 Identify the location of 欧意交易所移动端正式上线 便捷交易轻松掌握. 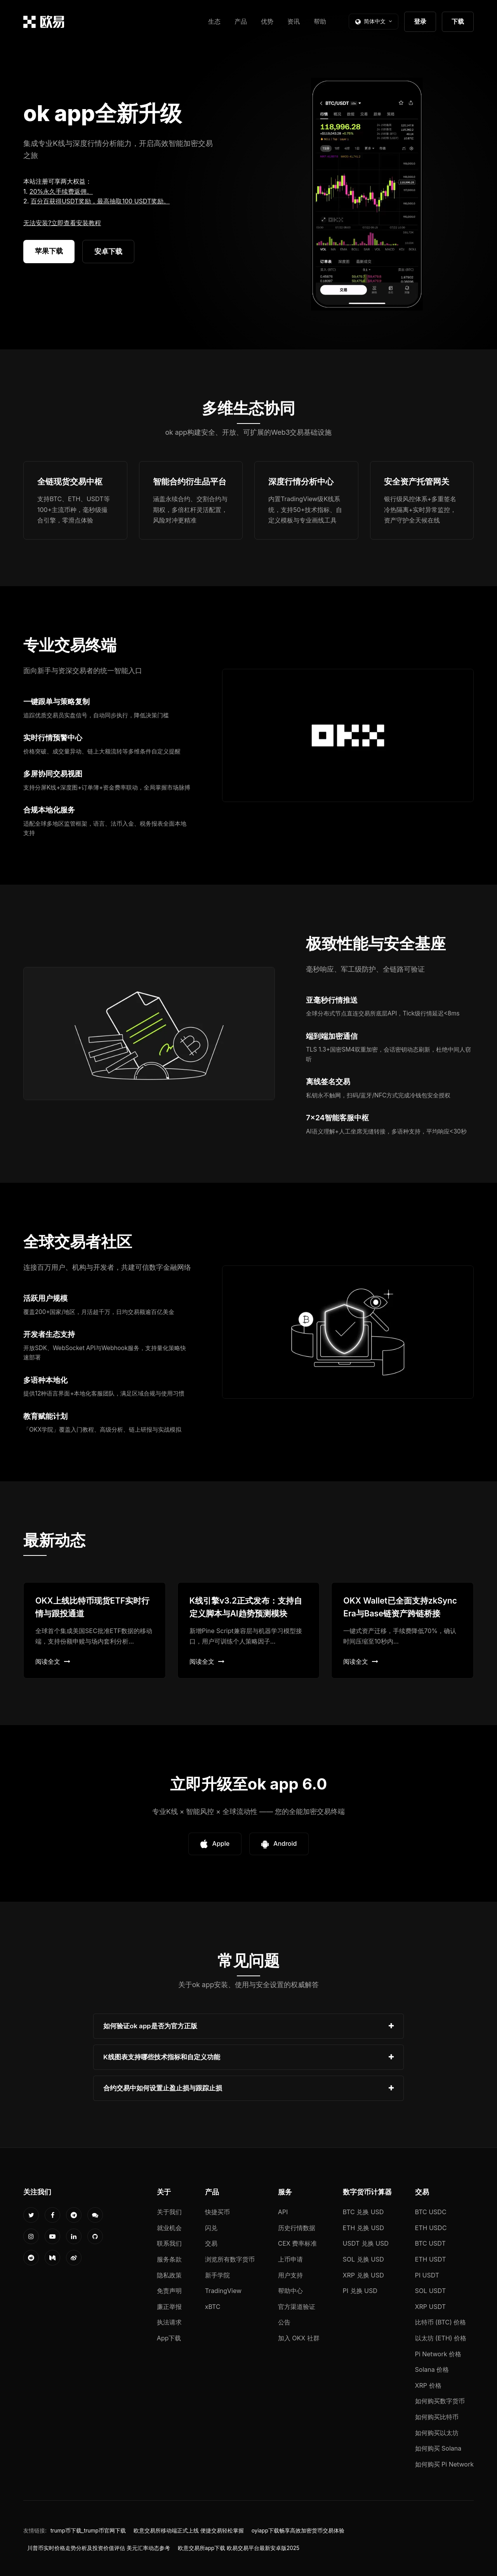
(189, 2530).